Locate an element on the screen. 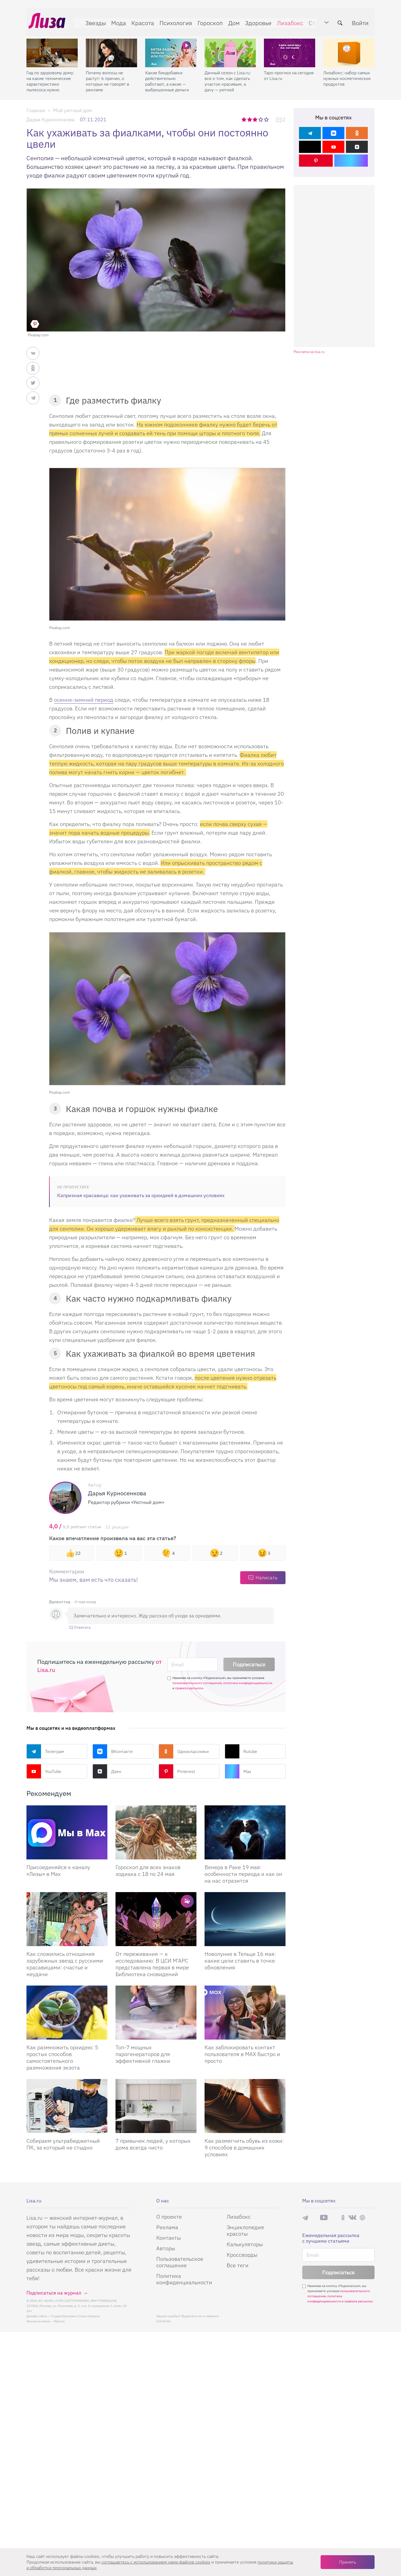 This screenshot has width=401, height=2576. 3 звезды is located at coordinates (256, 119).